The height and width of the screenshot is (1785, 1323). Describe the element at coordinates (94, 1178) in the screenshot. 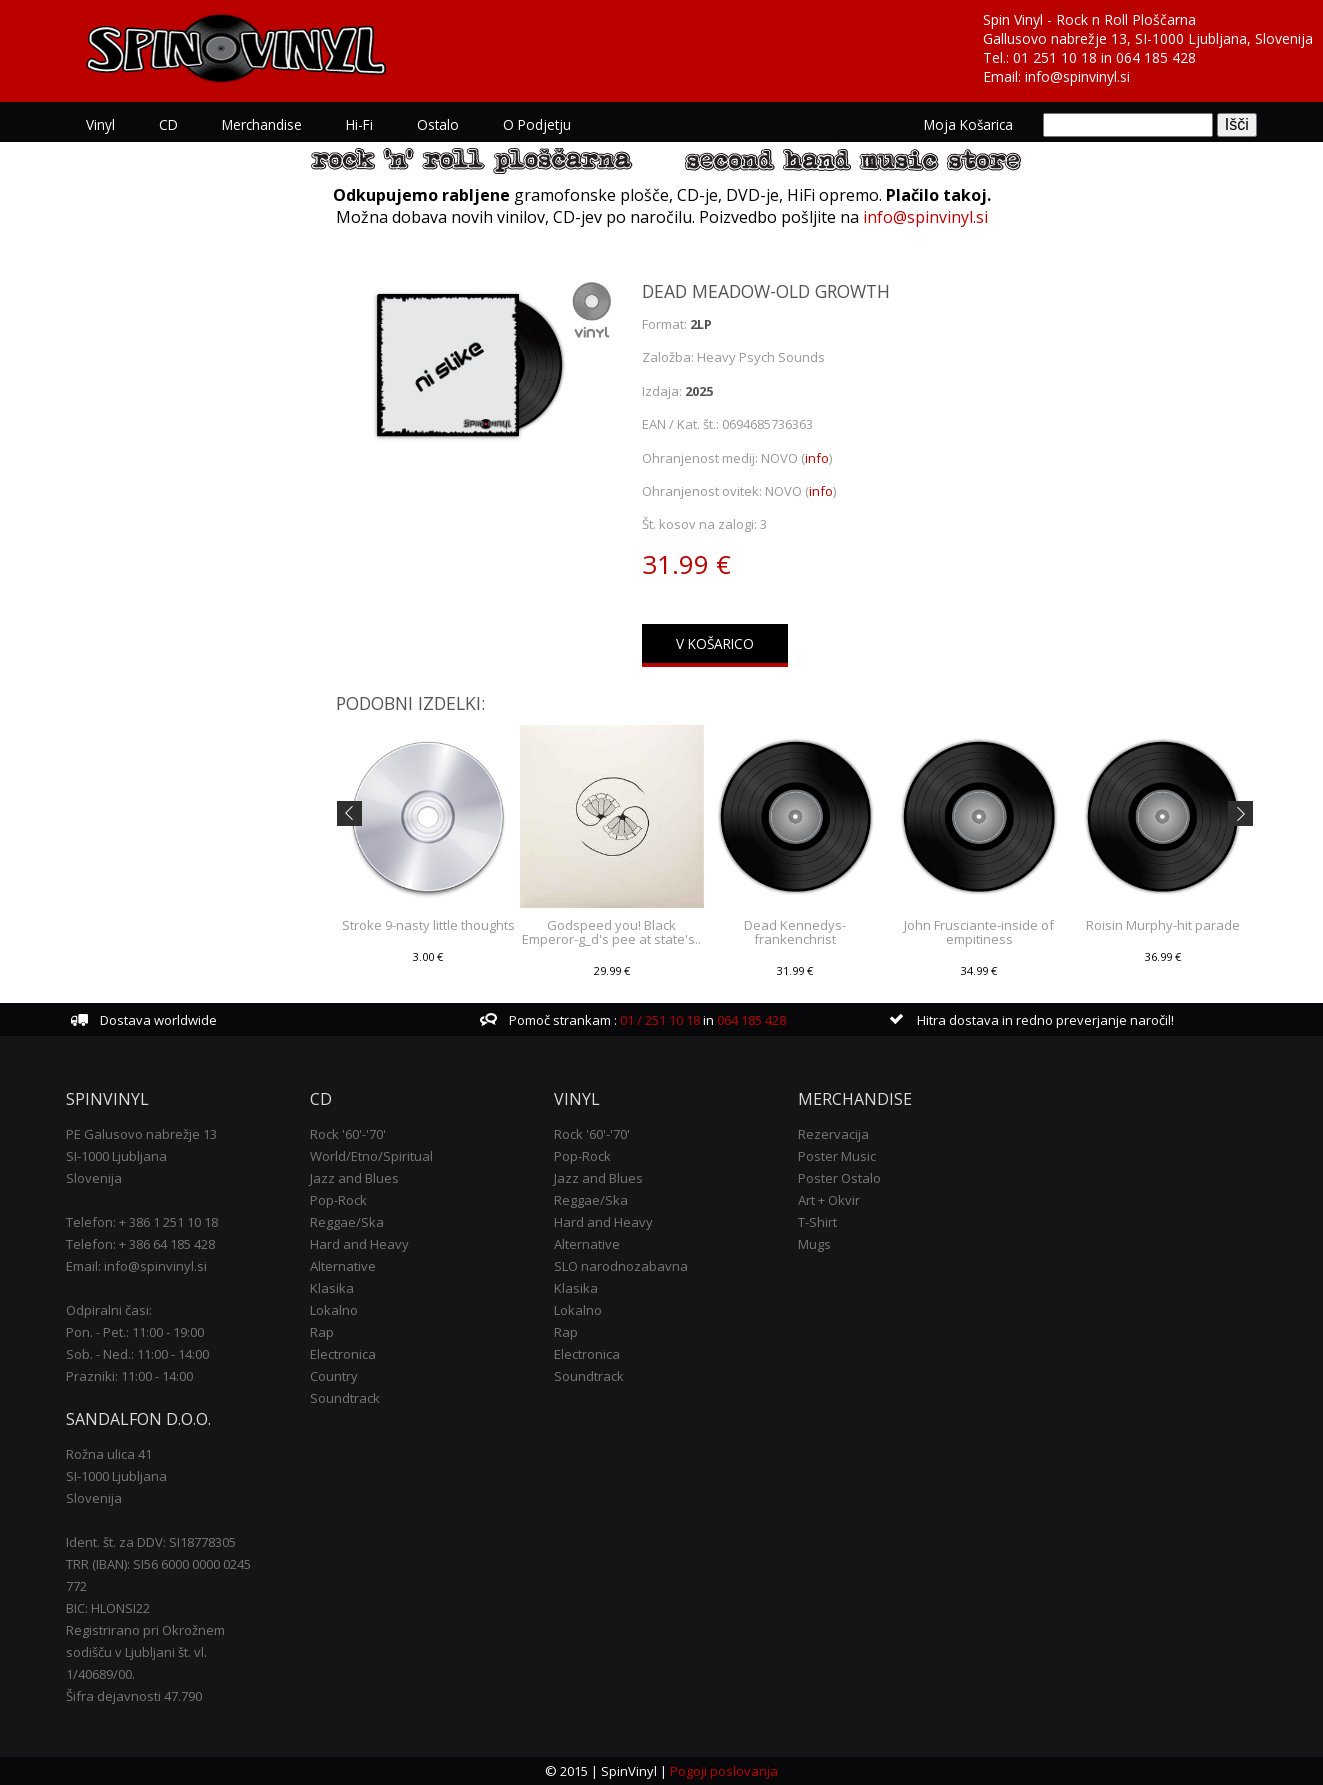

I see `Slovenija` at that location.